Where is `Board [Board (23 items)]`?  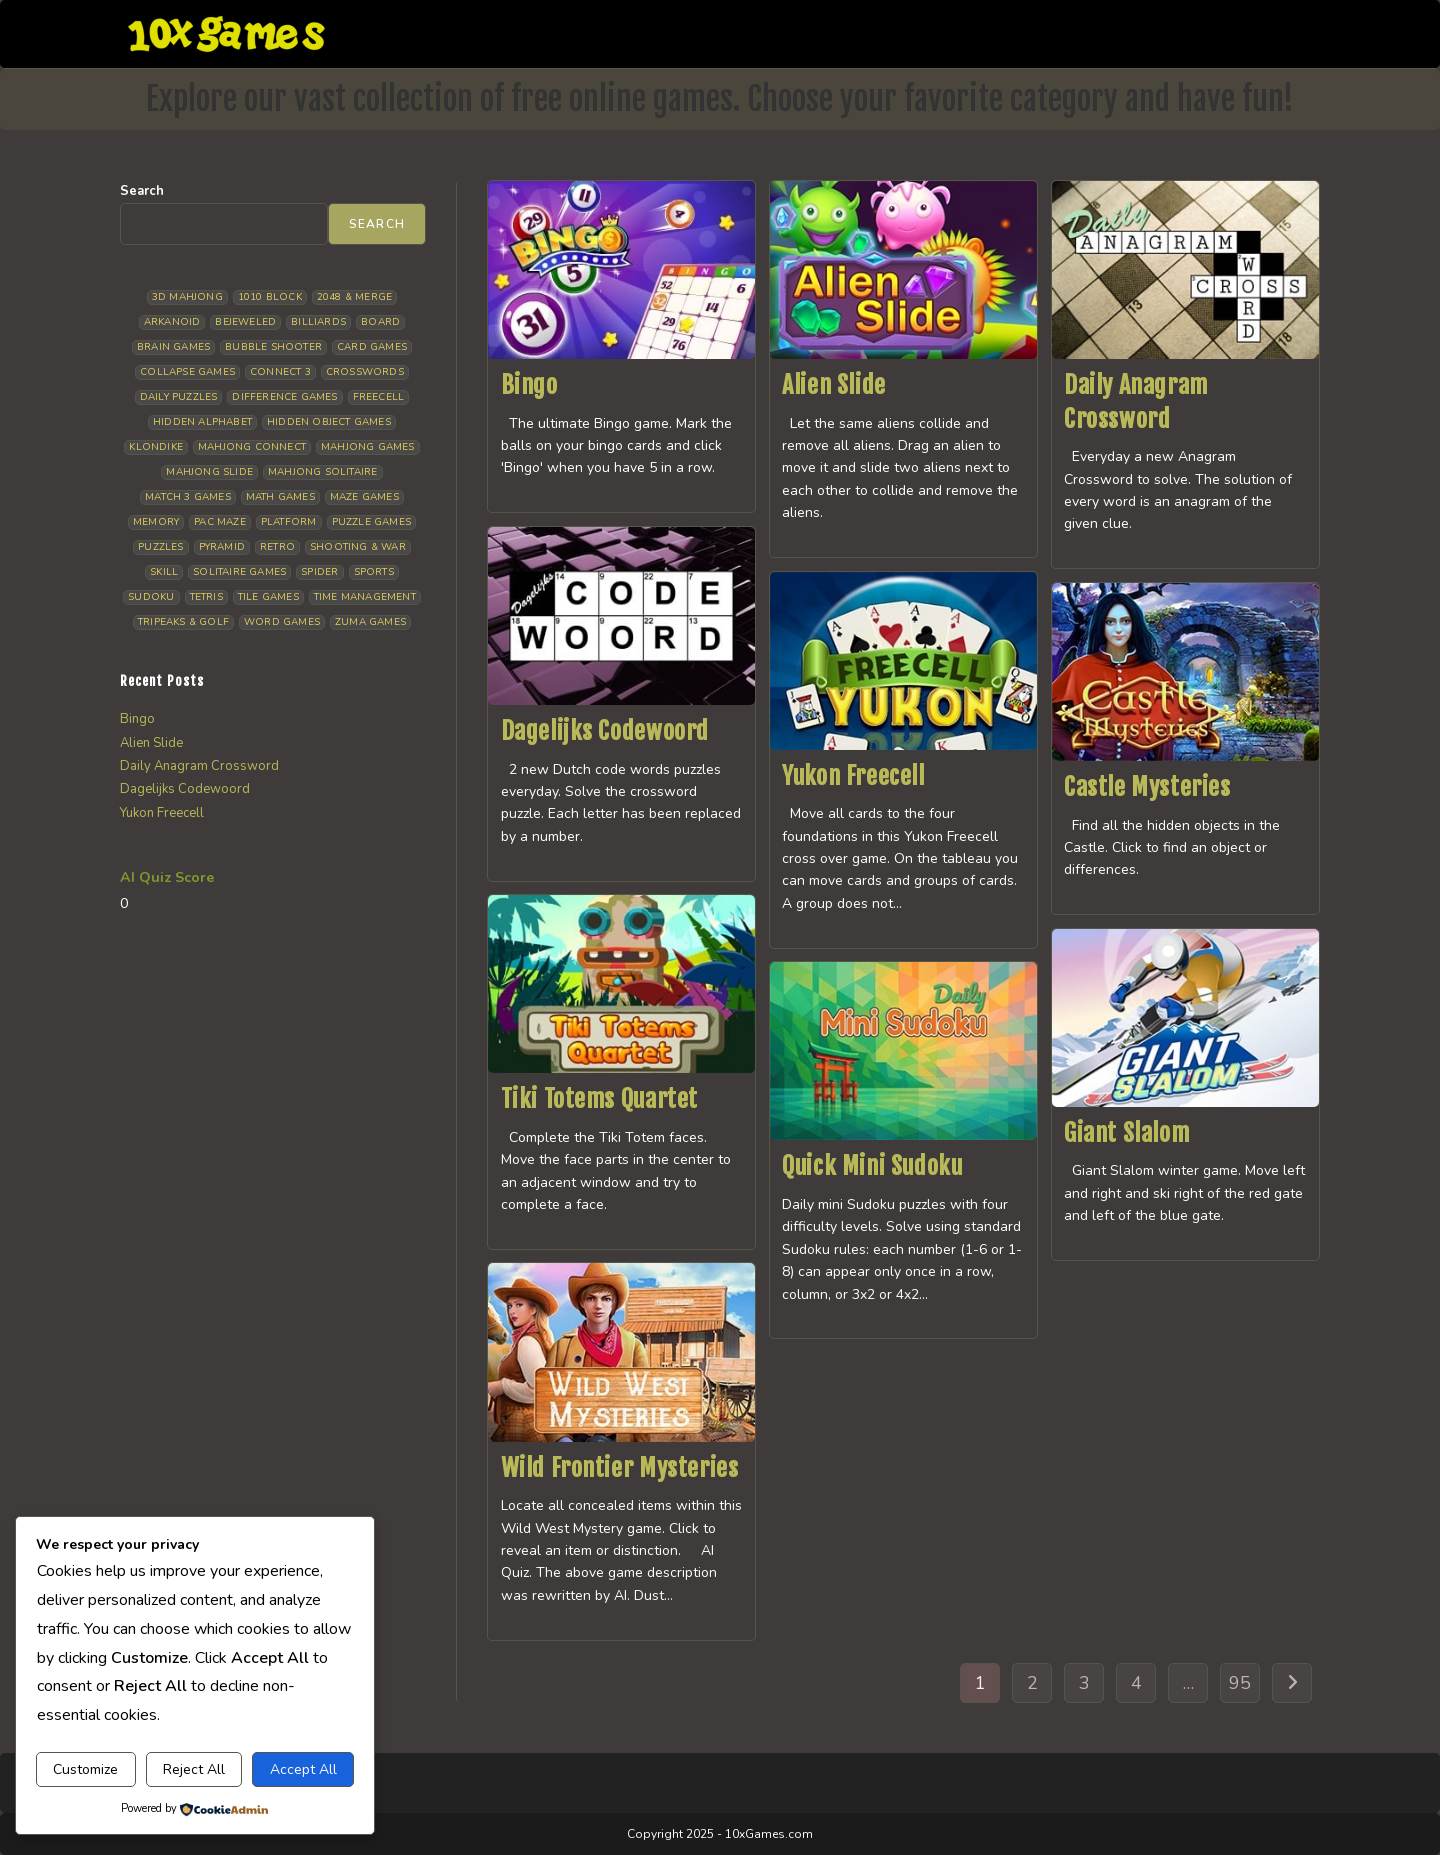
Board [Board (23 items)] is located at coordinates (380, 322).